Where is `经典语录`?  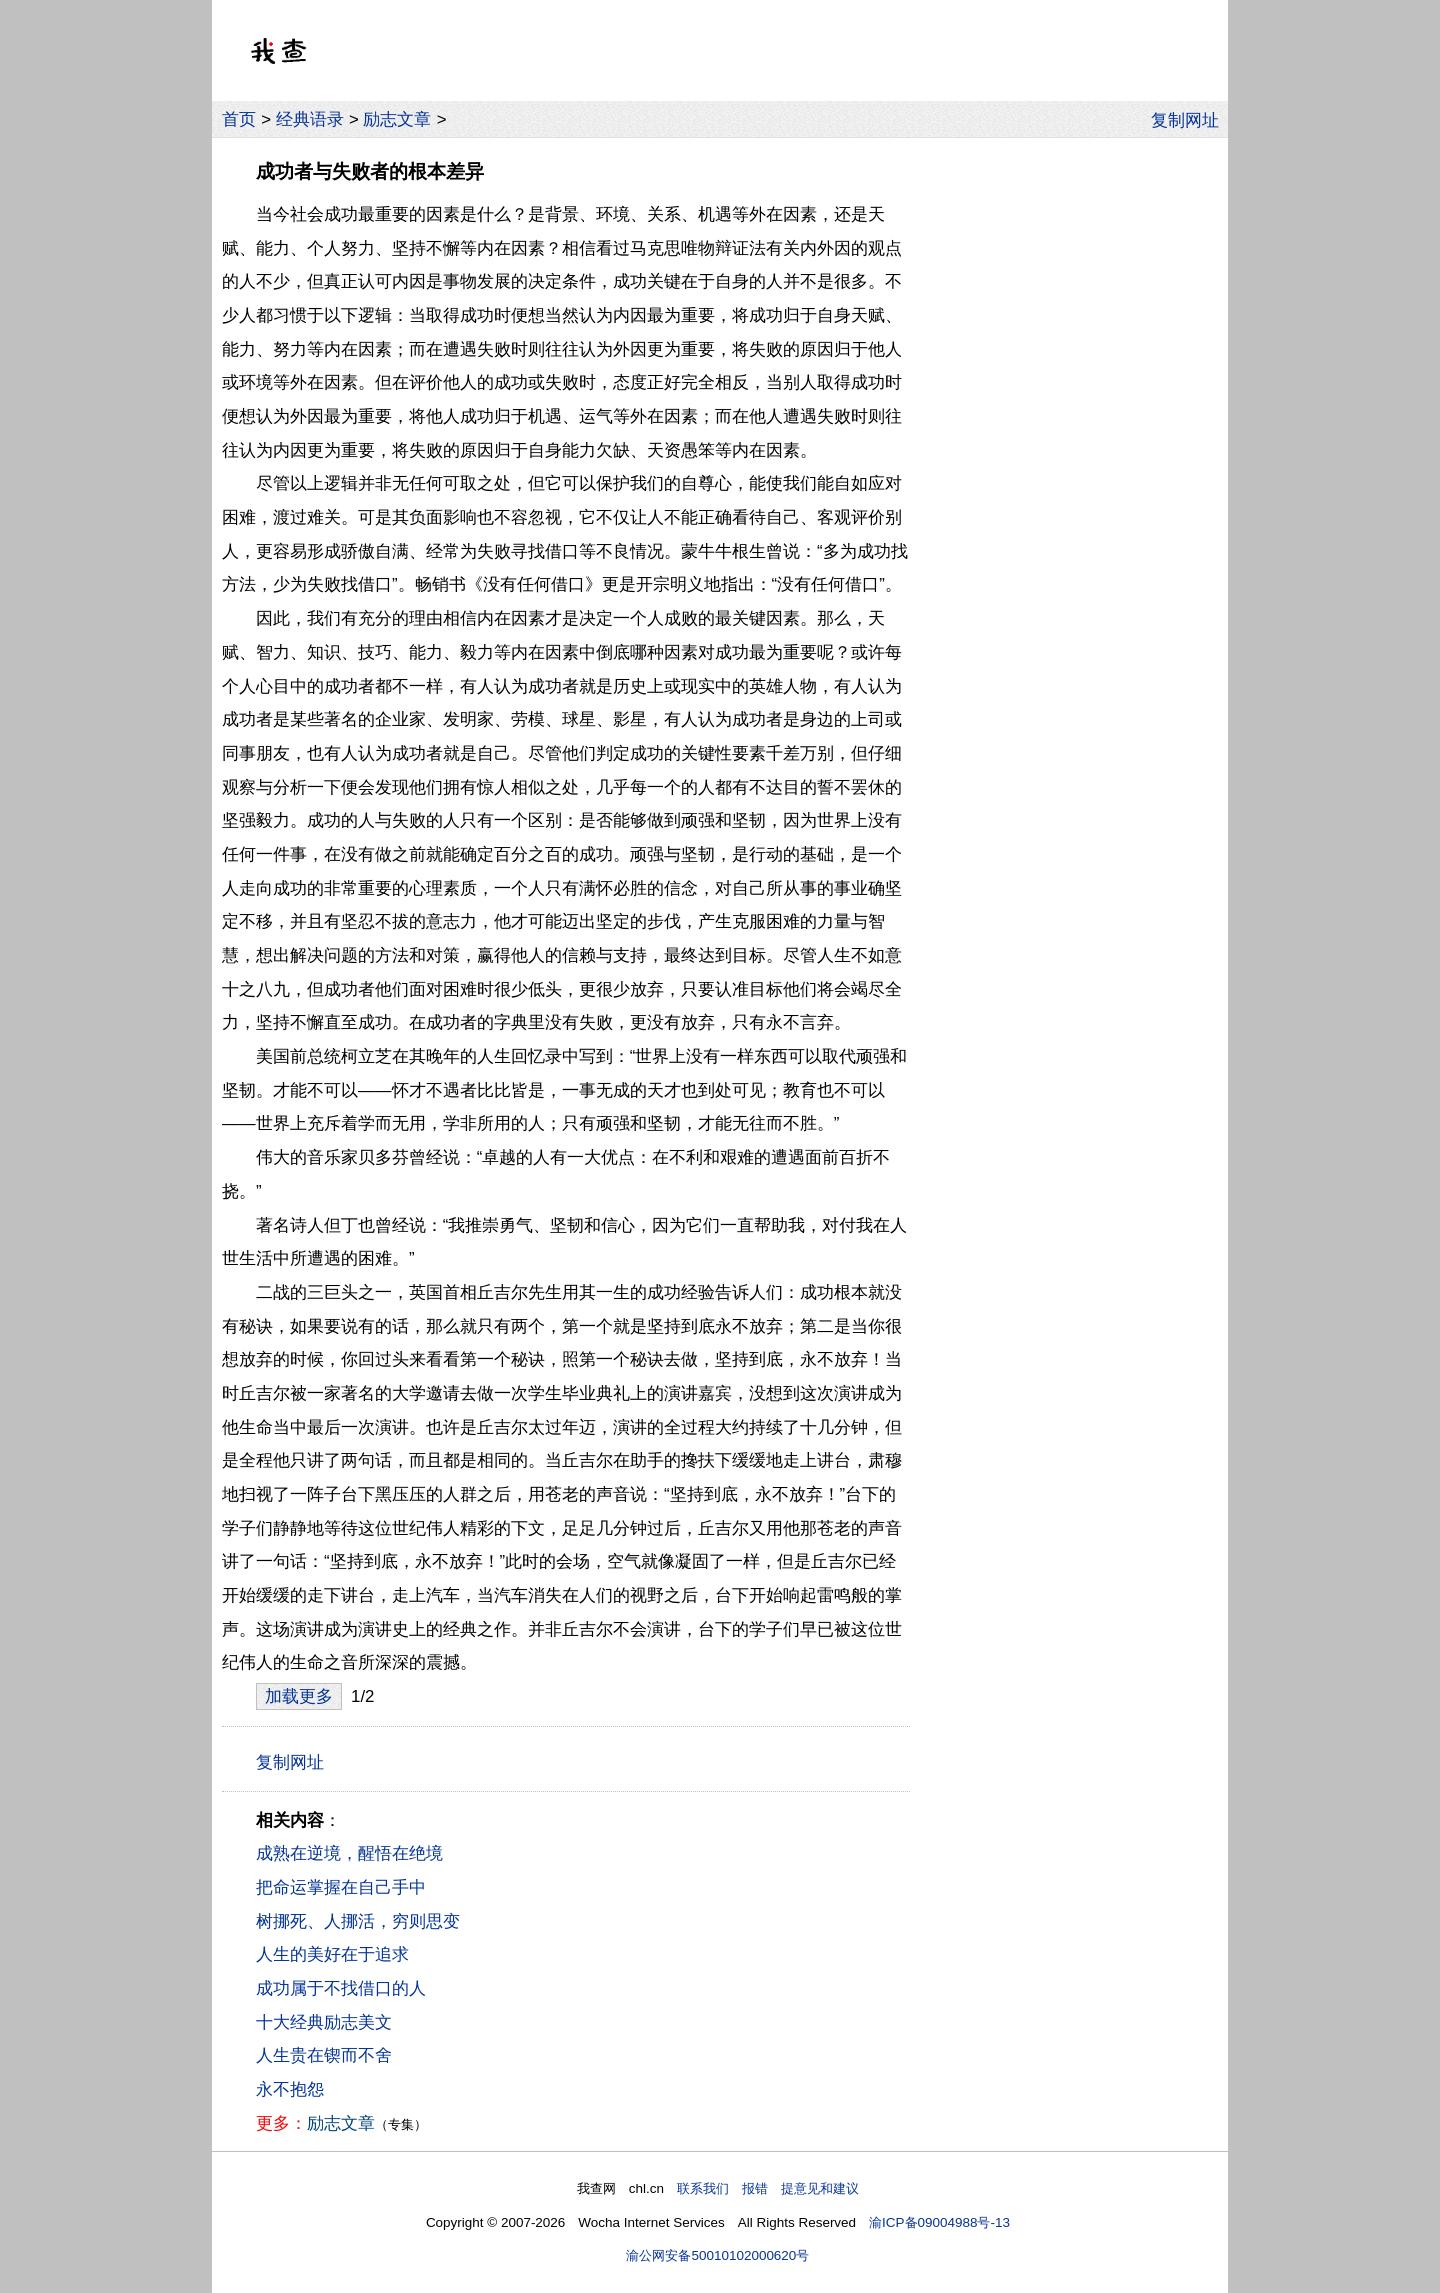
经典语录 is located at coordinates (310, 119).